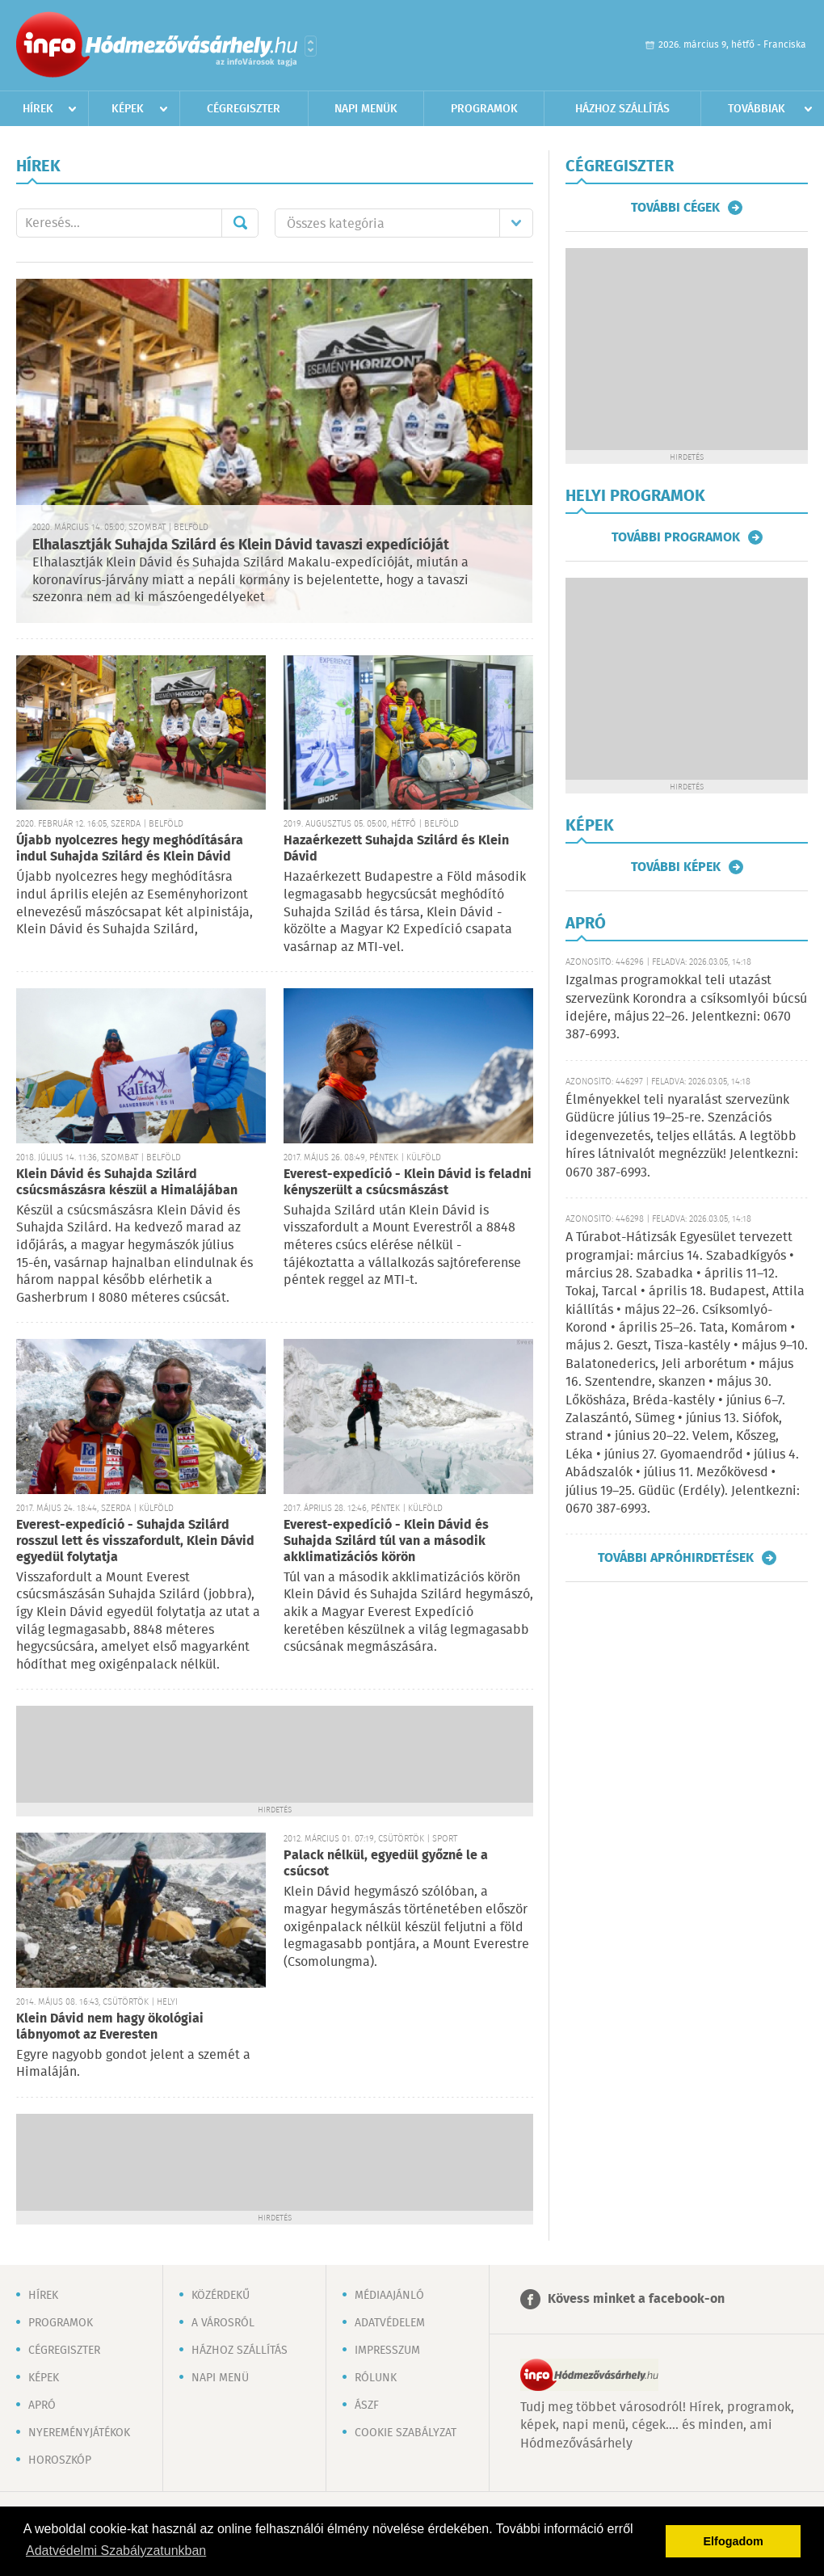 This screenshot has width=824, height=2576. What do you see at coordinates (222, 2323) in the screenshot?
I see `A városról` at bounding box center [222, 2323].